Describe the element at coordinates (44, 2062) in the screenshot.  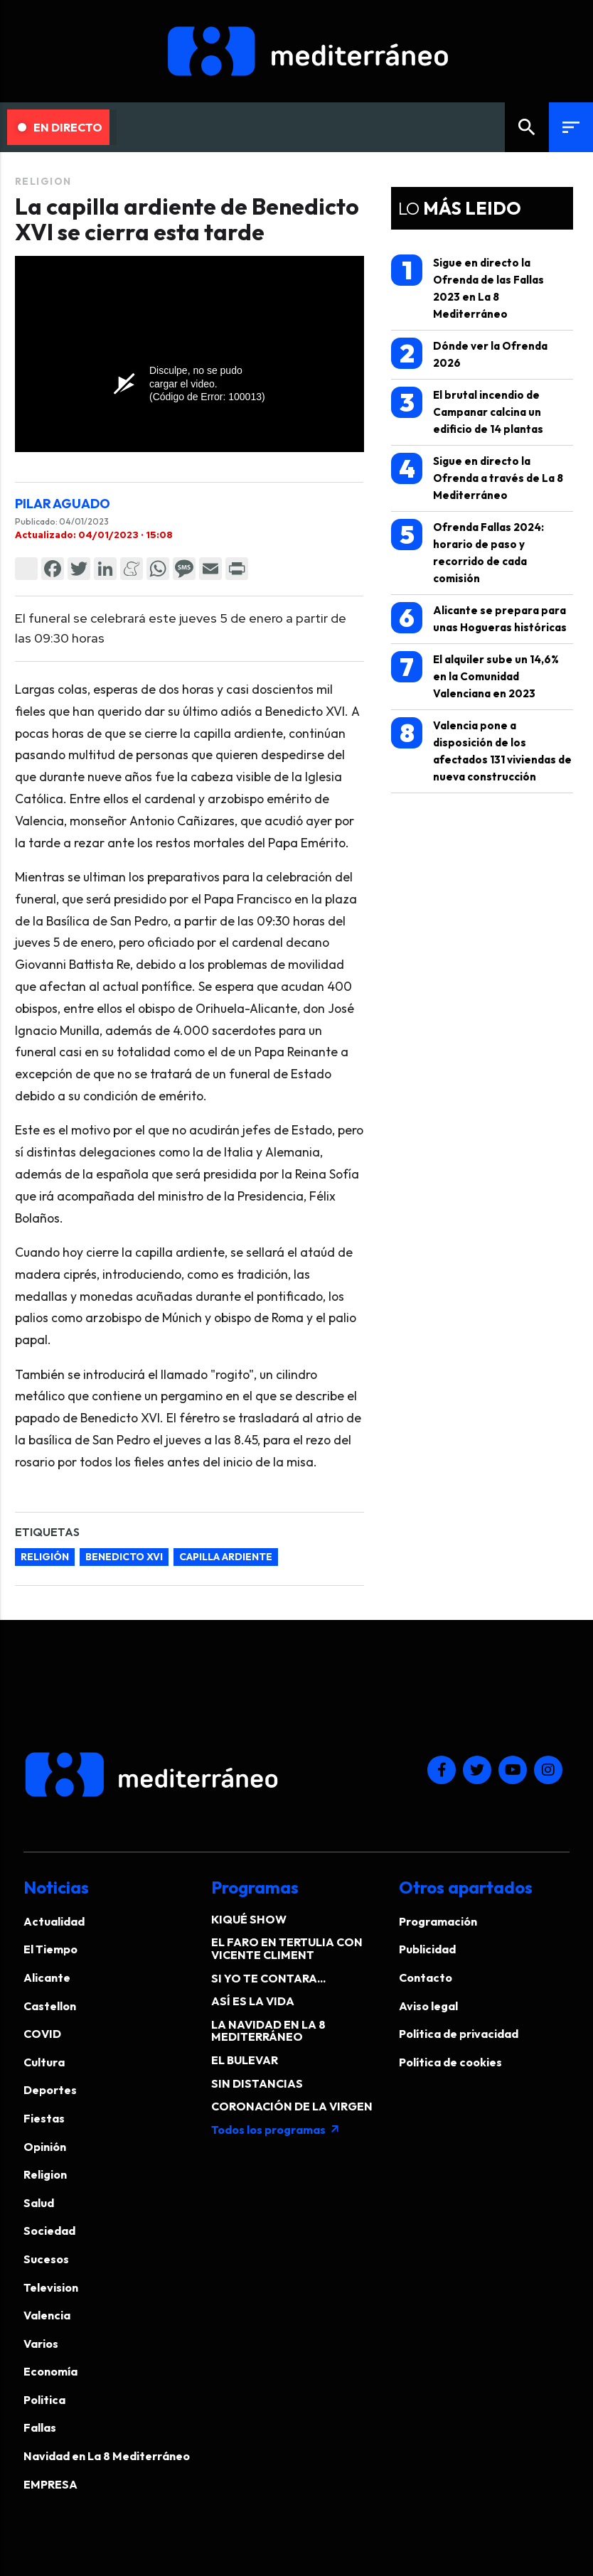
I see `Cultura` at that location.